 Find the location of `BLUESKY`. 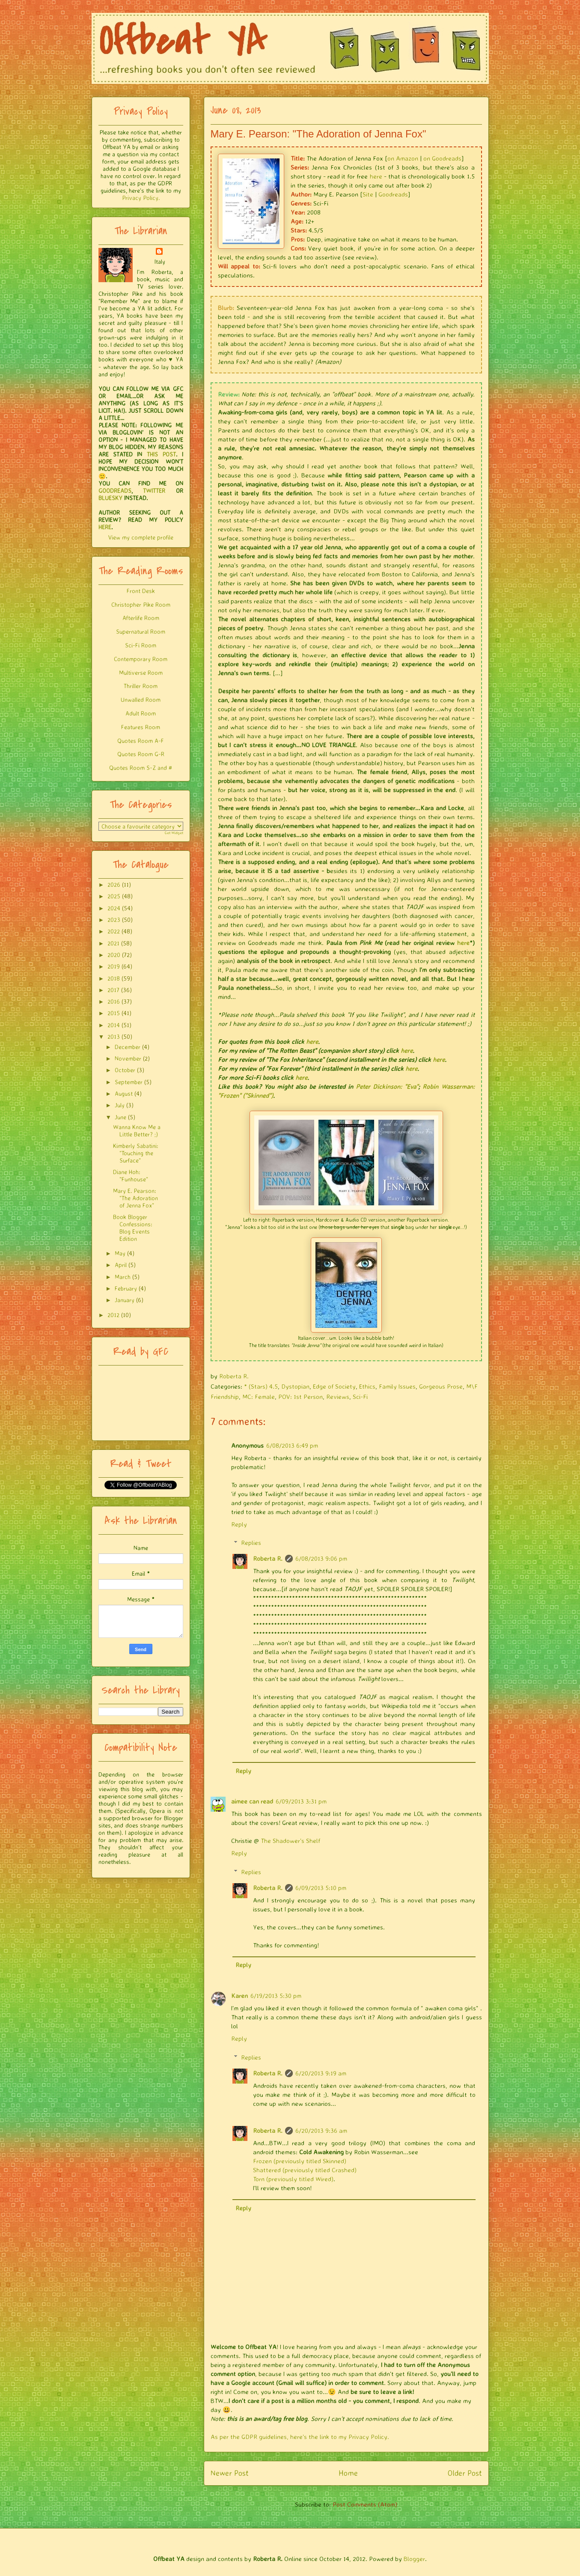

BLUESKY is located at coordinates (110, 497).